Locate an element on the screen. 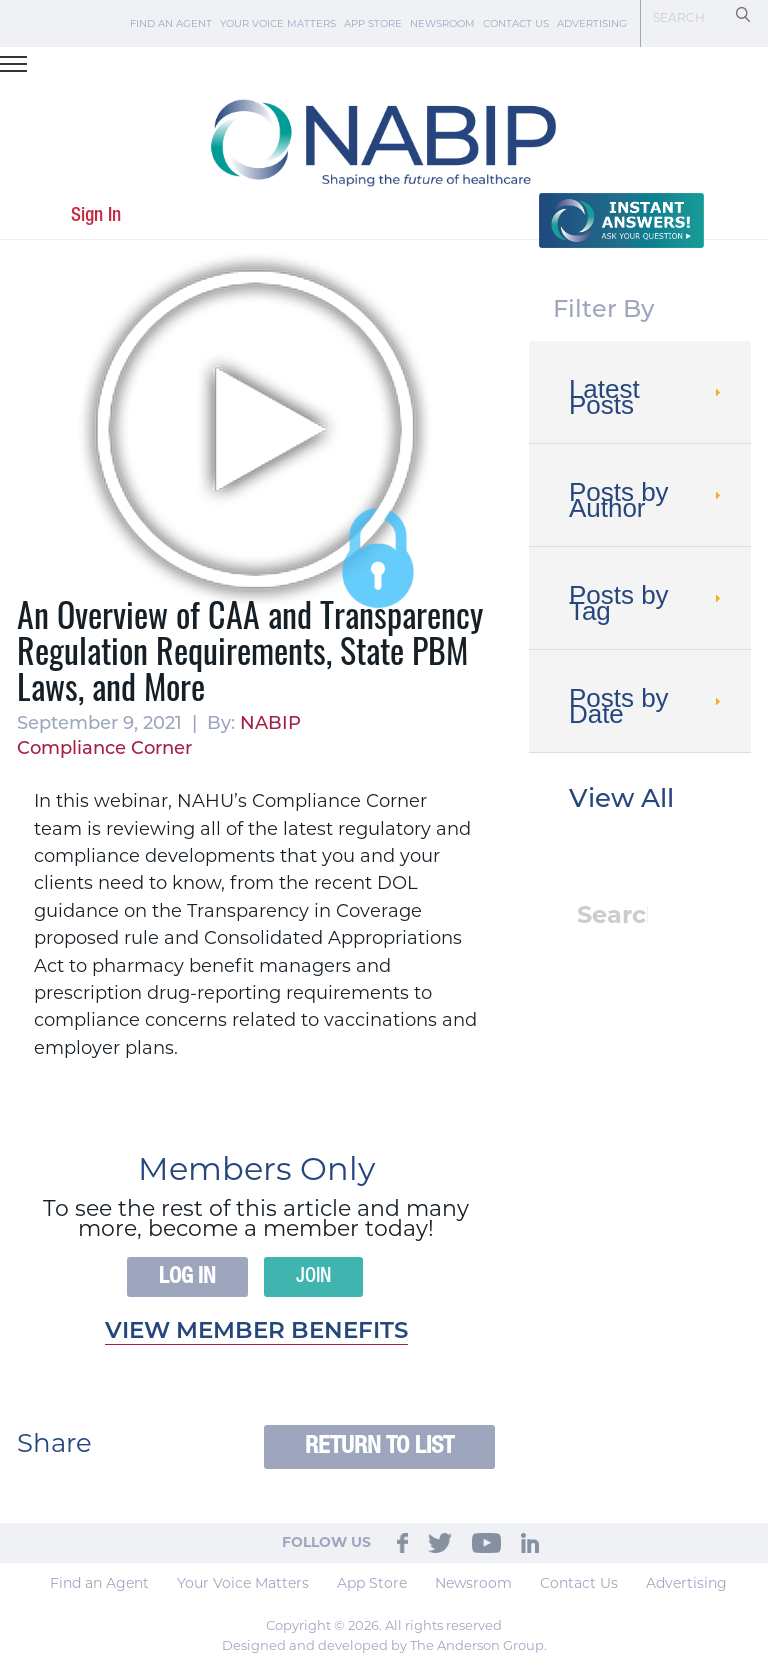 The height and width of the screenshot is (1662, 768). Compliance Corner is located at coordinates (104, 749).